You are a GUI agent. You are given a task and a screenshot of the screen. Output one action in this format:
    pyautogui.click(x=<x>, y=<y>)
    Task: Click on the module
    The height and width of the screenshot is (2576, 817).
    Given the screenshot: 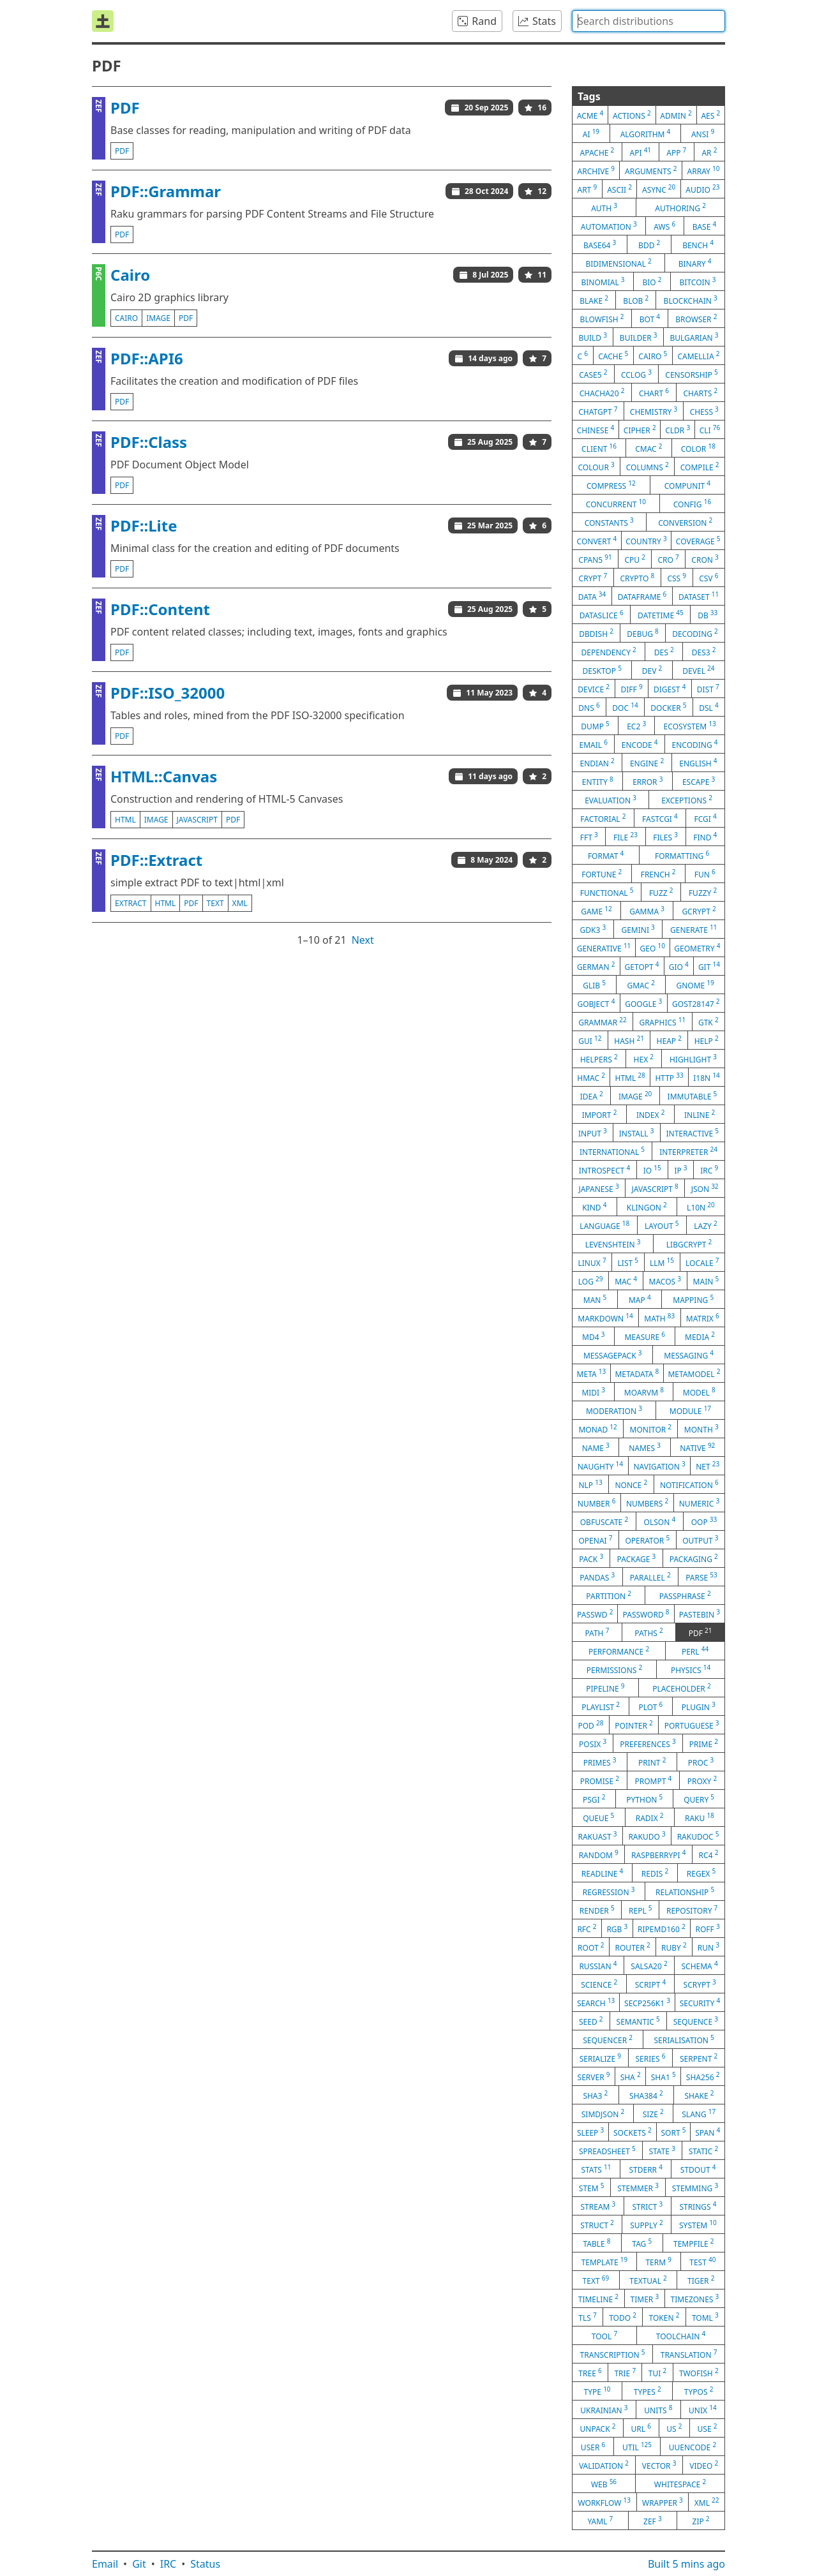 What is the action you would take?
    pyautogui.click(x=690, y=1410)
    